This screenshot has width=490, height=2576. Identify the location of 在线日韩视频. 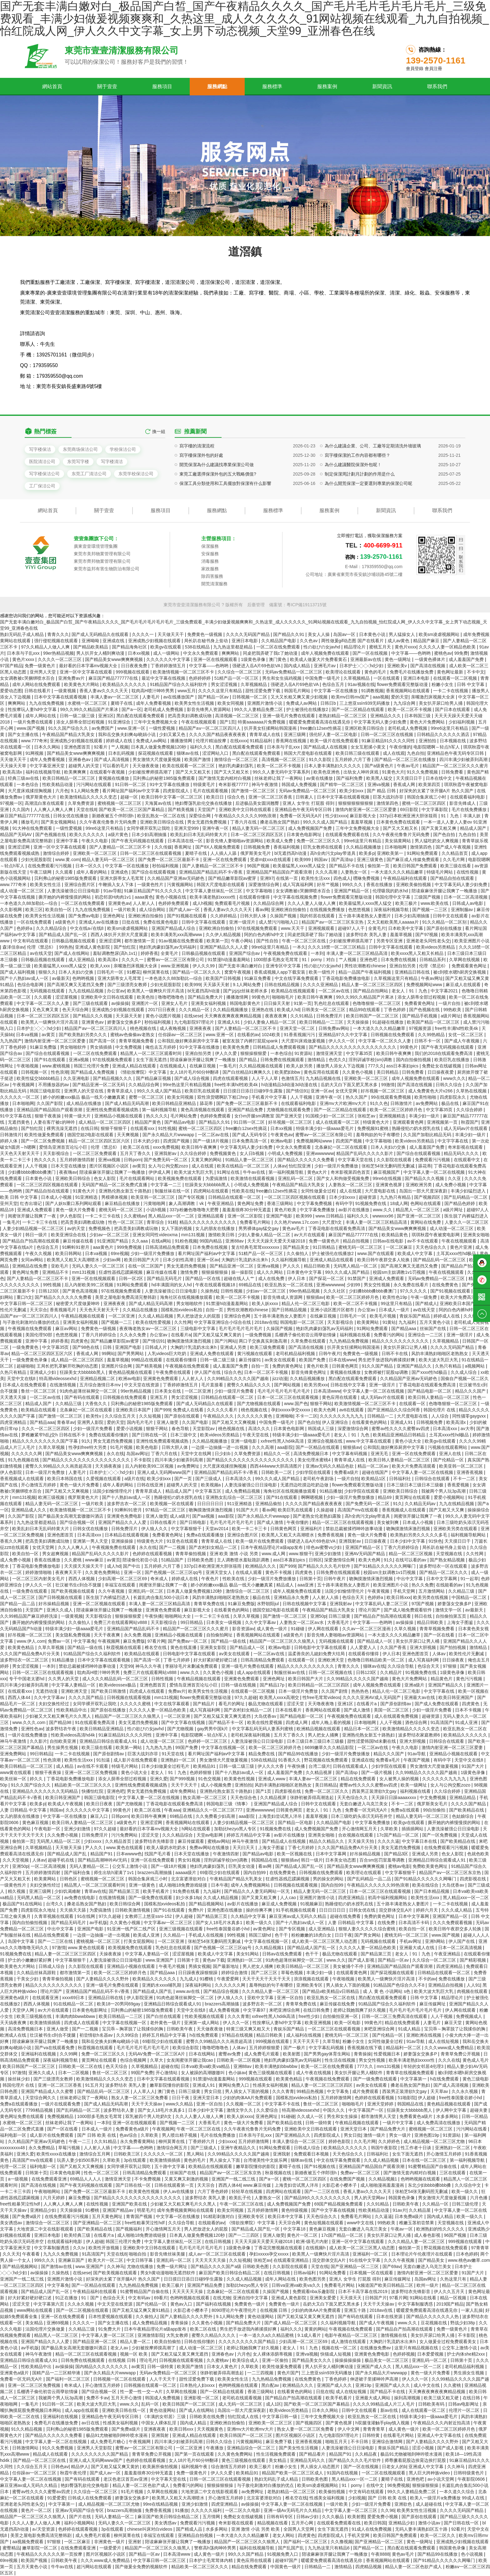
(218, 2241).